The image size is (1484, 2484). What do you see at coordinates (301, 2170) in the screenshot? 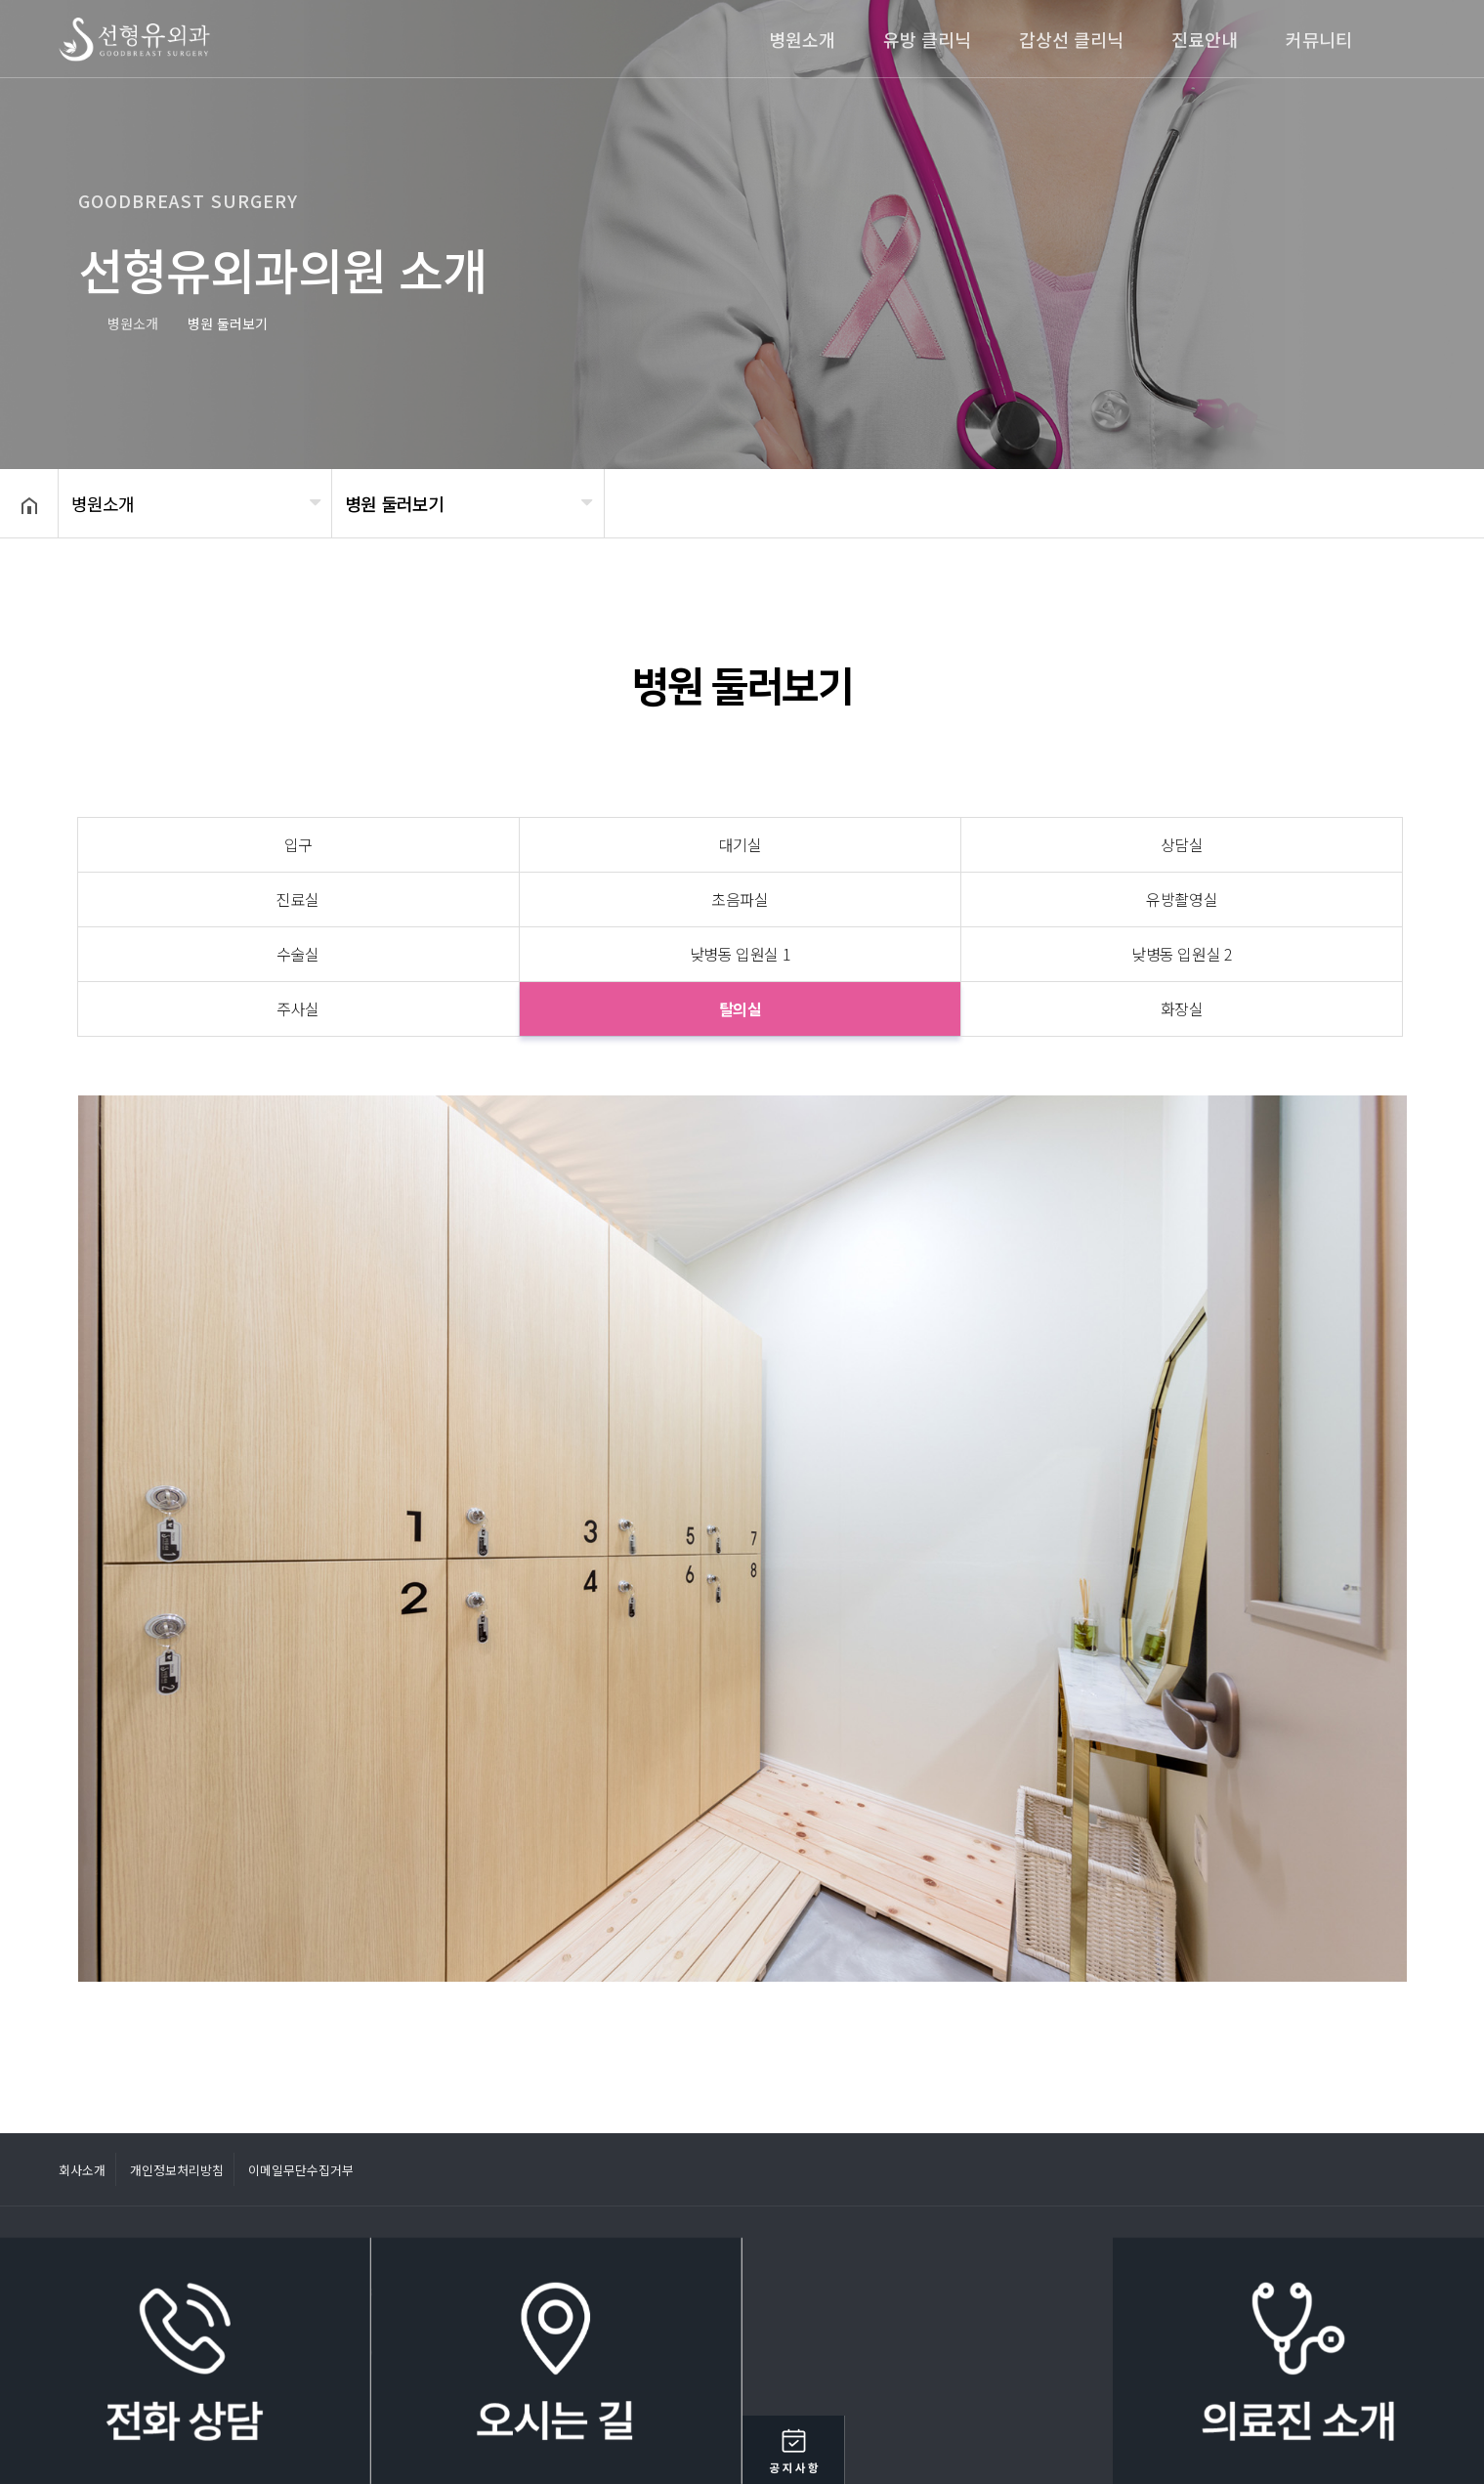
I see `이메일무단수집거부` at bounding box center [301, 2170].